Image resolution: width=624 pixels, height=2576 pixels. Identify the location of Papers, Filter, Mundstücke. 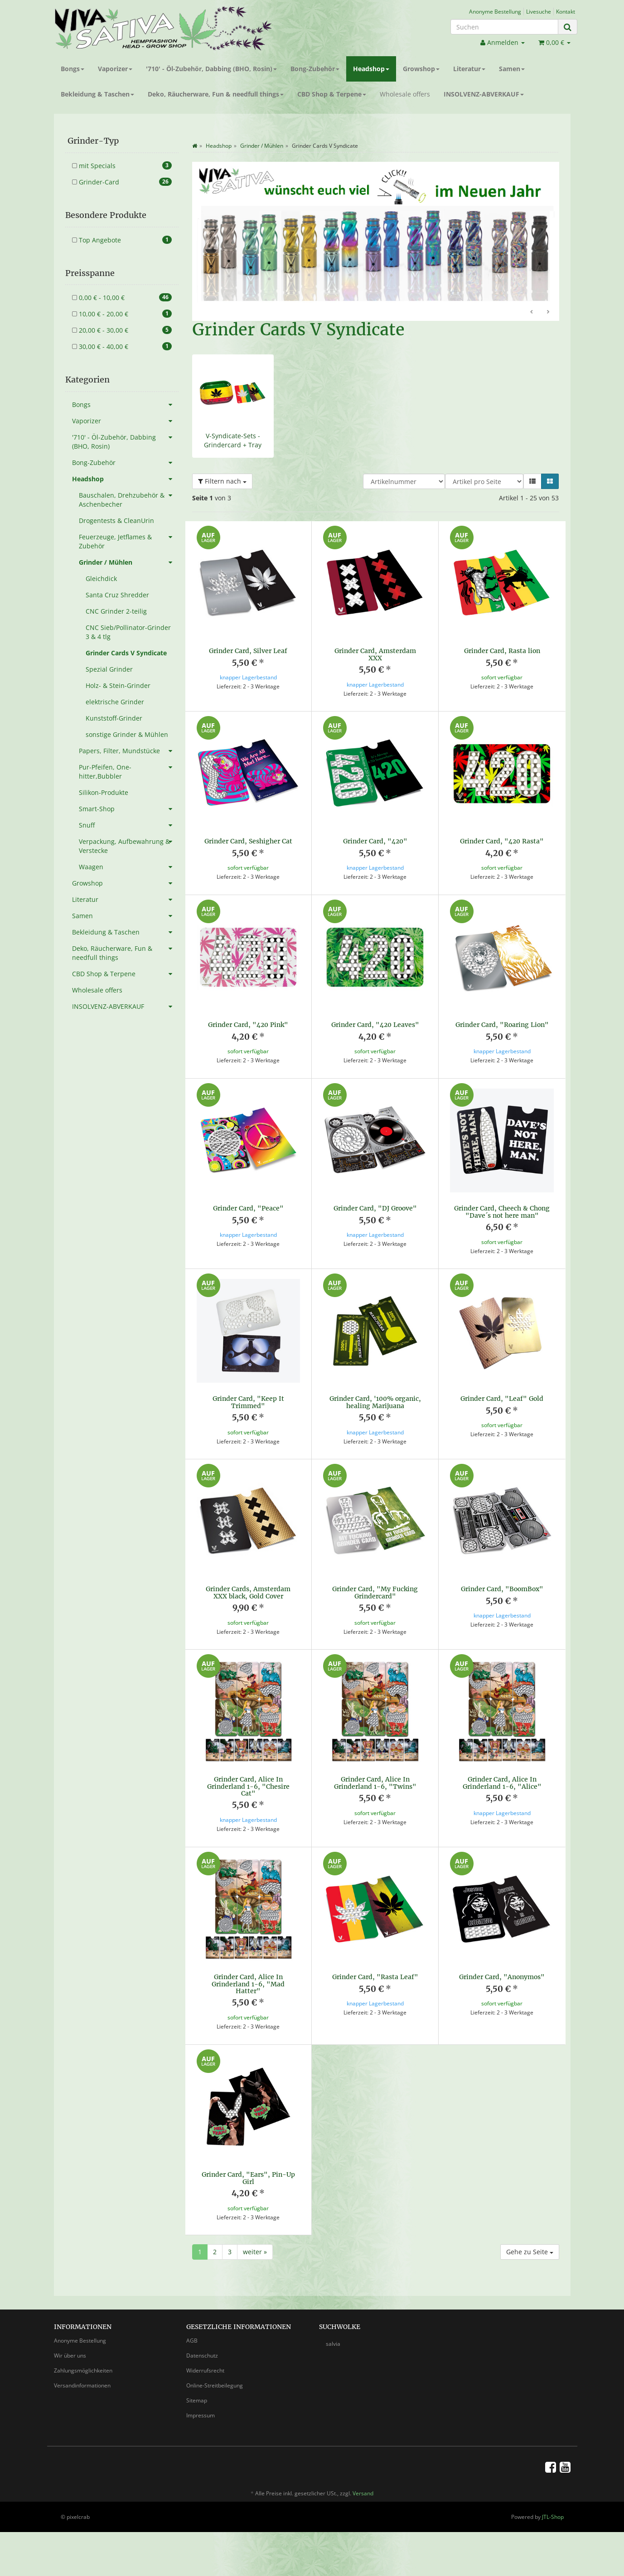
(129, 751).